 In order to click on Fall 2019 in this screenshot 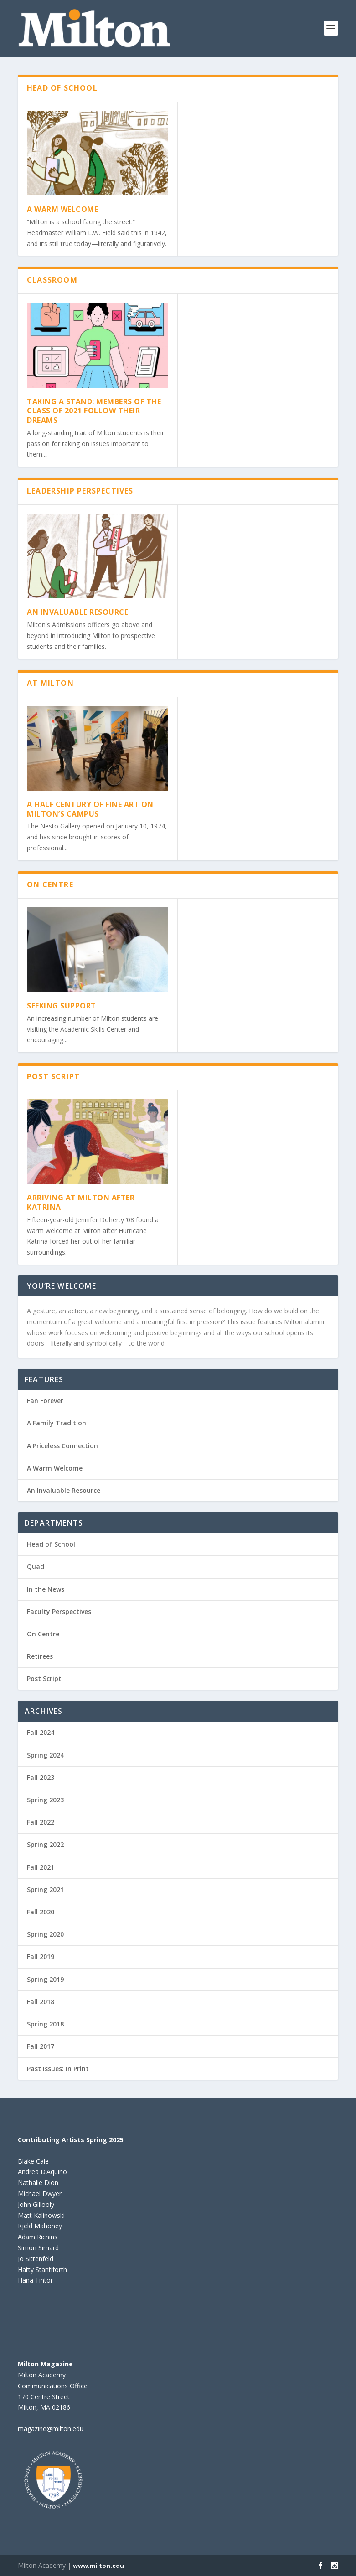, I will do `click(40, 1956)`.